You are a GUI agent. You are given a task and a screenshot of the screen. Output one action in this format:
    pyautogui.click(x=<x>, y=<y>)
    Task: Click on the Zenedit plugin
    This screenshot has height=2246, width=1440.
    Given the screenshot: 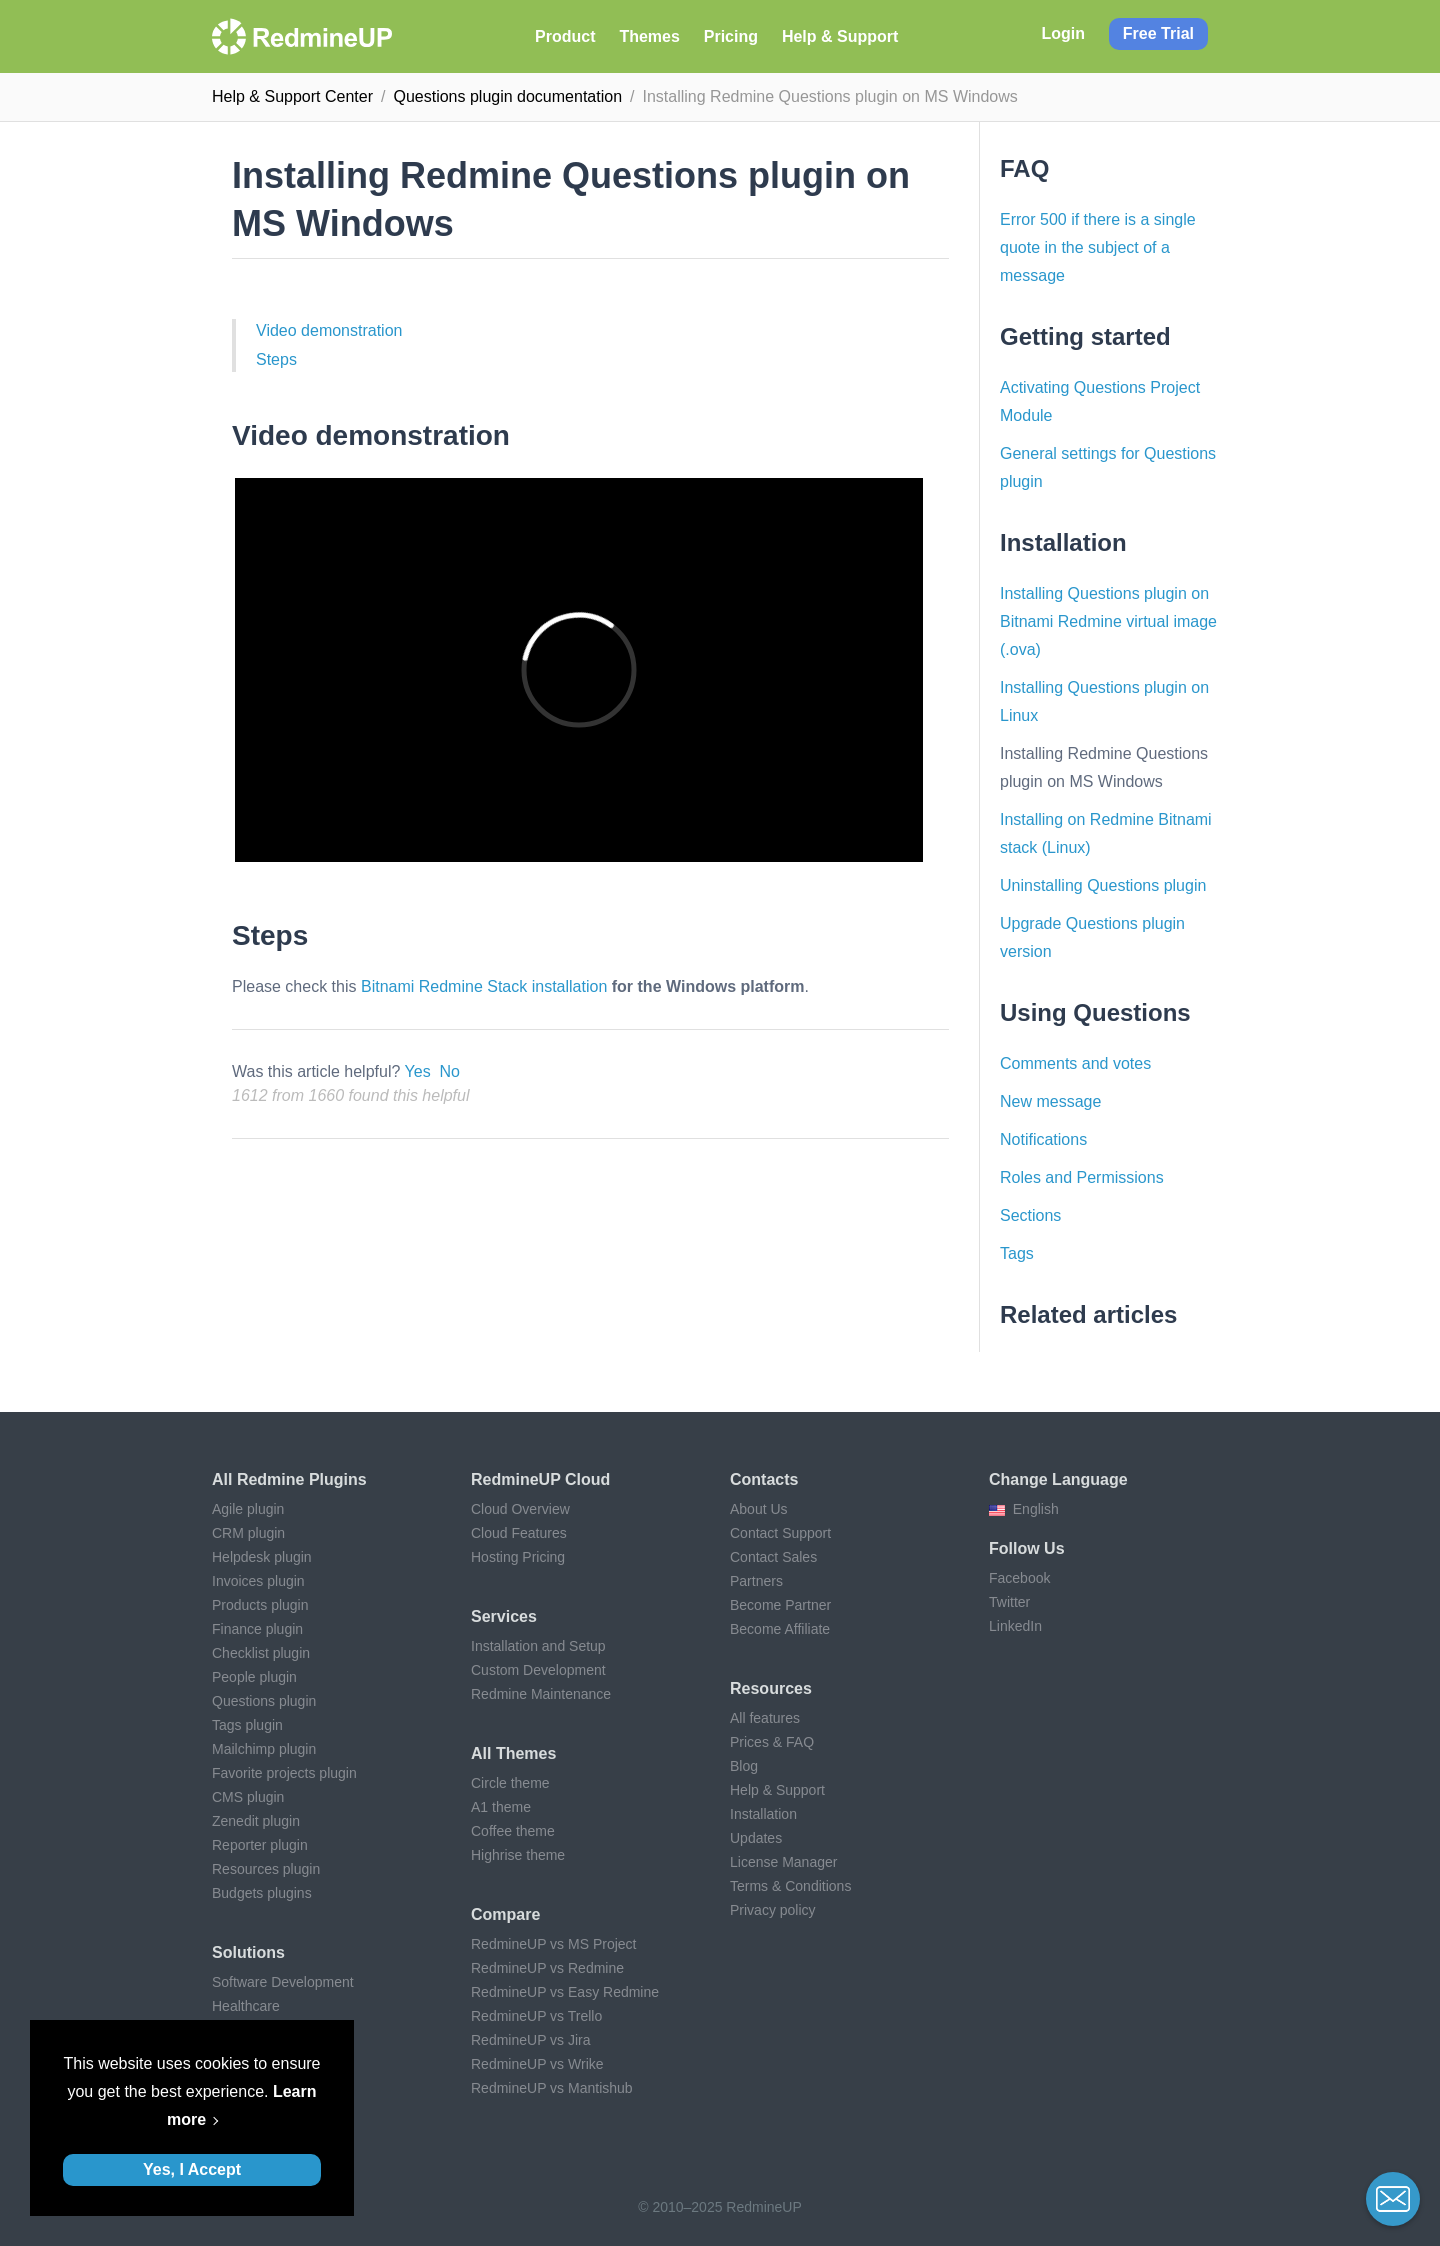 What is the action you would take?
    pyautogui.click(x=256, y=1821)
    